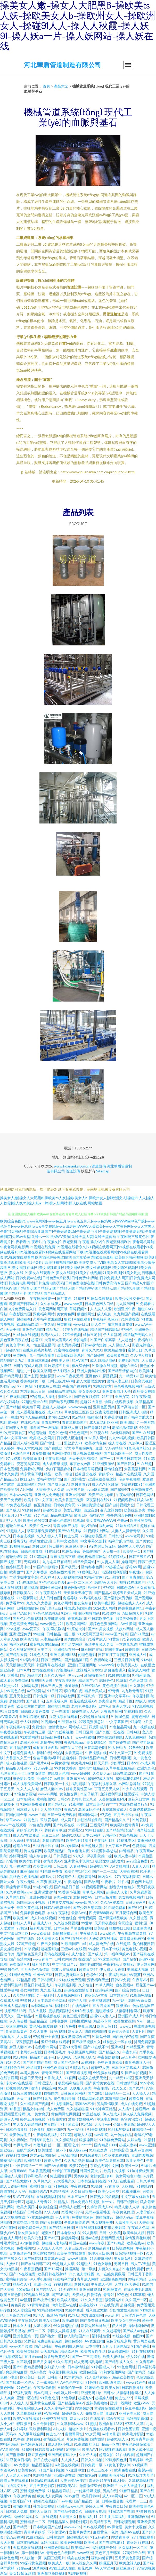 The height and width of the screenshot is (2576, 156). What do you see at coordinates (72, 2413) in the screenshot?
I see `超碰刺激人人` at bounding box center [72, 2413].